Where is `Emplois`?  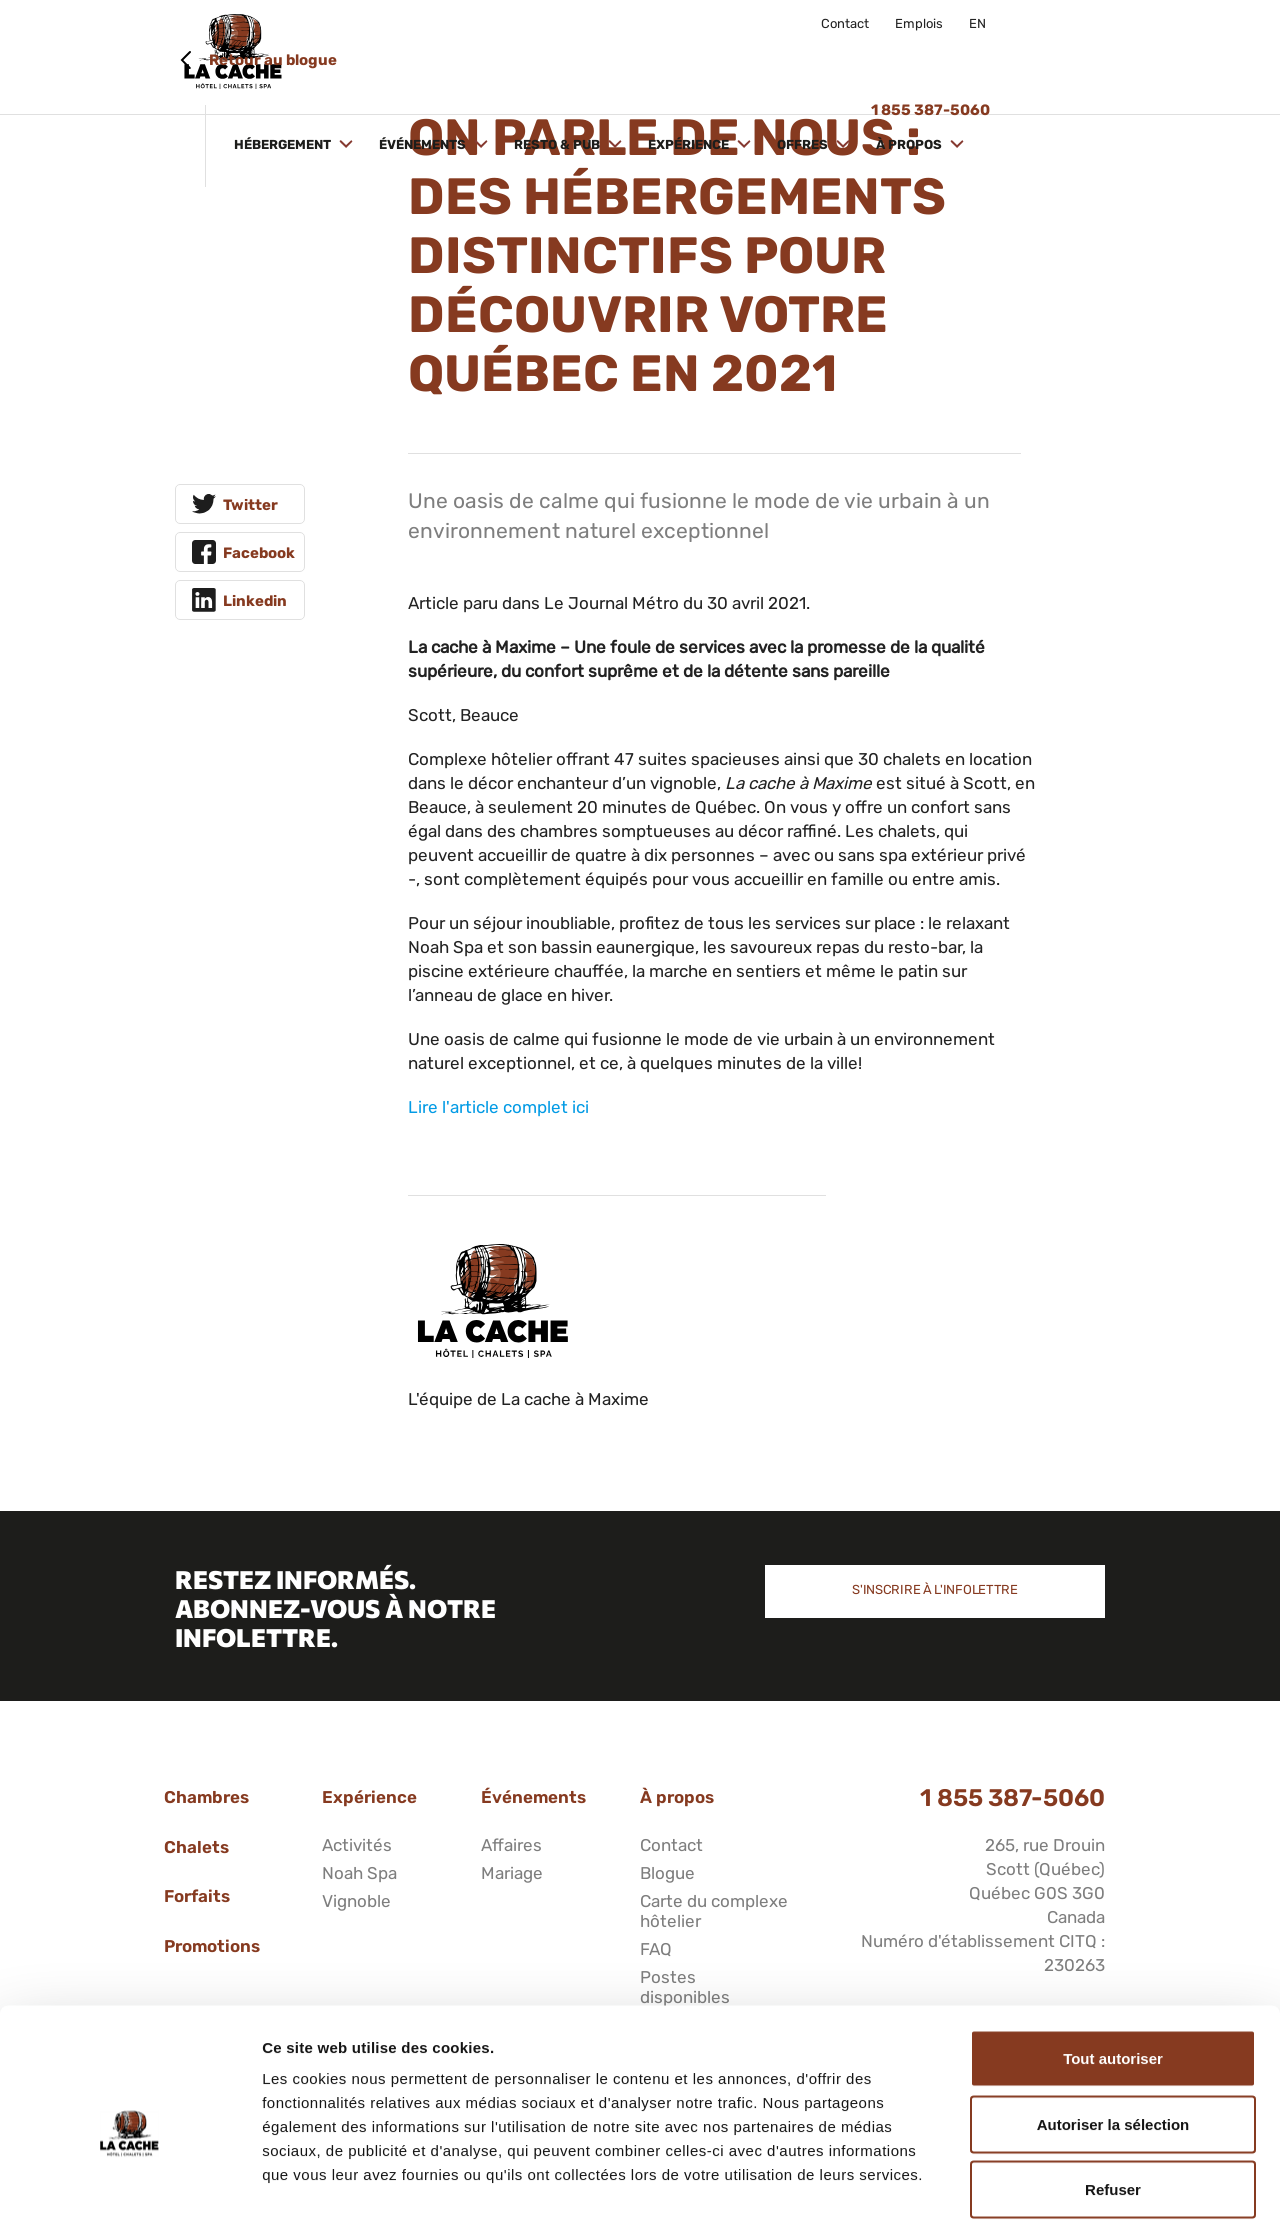
Emplois is located at coordinates (919, 23).